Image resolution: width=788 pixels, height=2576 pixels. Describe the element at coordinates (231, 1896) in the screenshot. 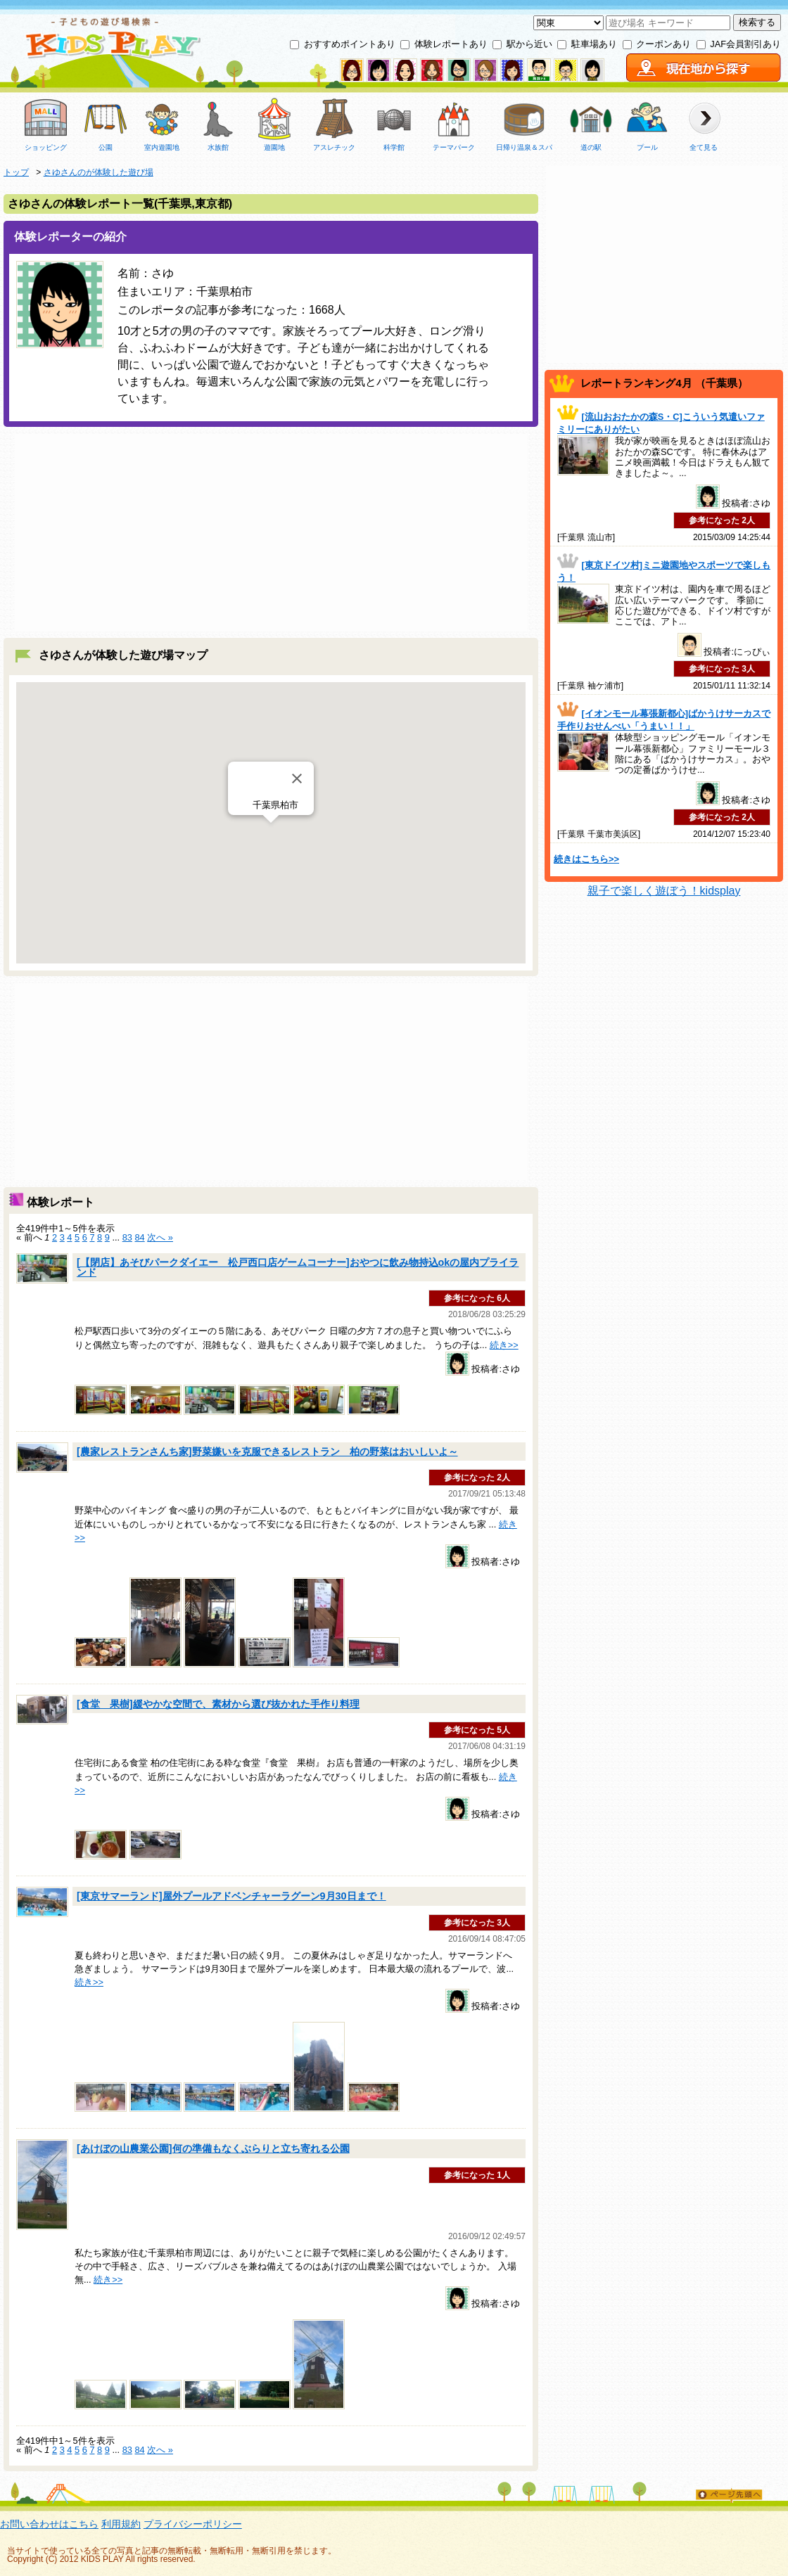

I see `[東京サマーランド]屋外プールアドベンチャーラグーン9月30日まで！` at that location.